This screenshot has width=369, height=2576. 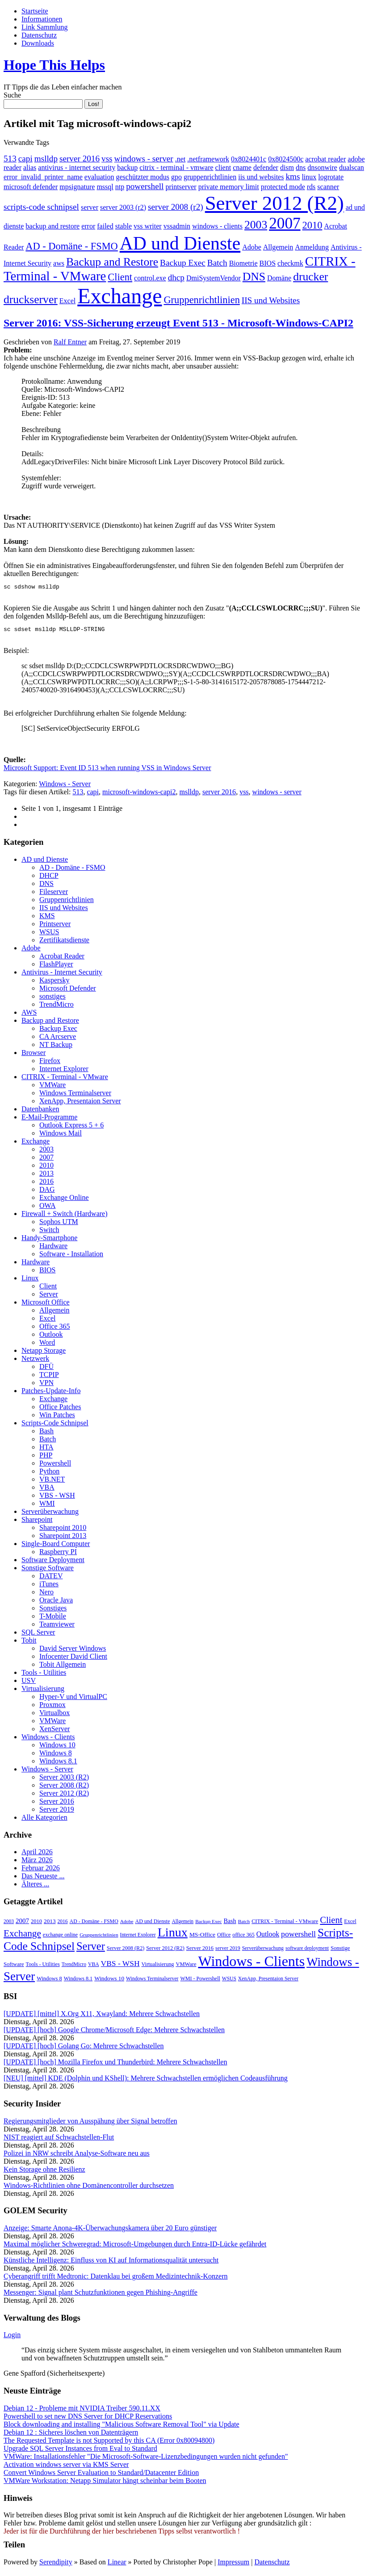 What do you see at coordinates (46, 1449) in the screenshot?
I see `HTA` at bounding box center [46, 1449].